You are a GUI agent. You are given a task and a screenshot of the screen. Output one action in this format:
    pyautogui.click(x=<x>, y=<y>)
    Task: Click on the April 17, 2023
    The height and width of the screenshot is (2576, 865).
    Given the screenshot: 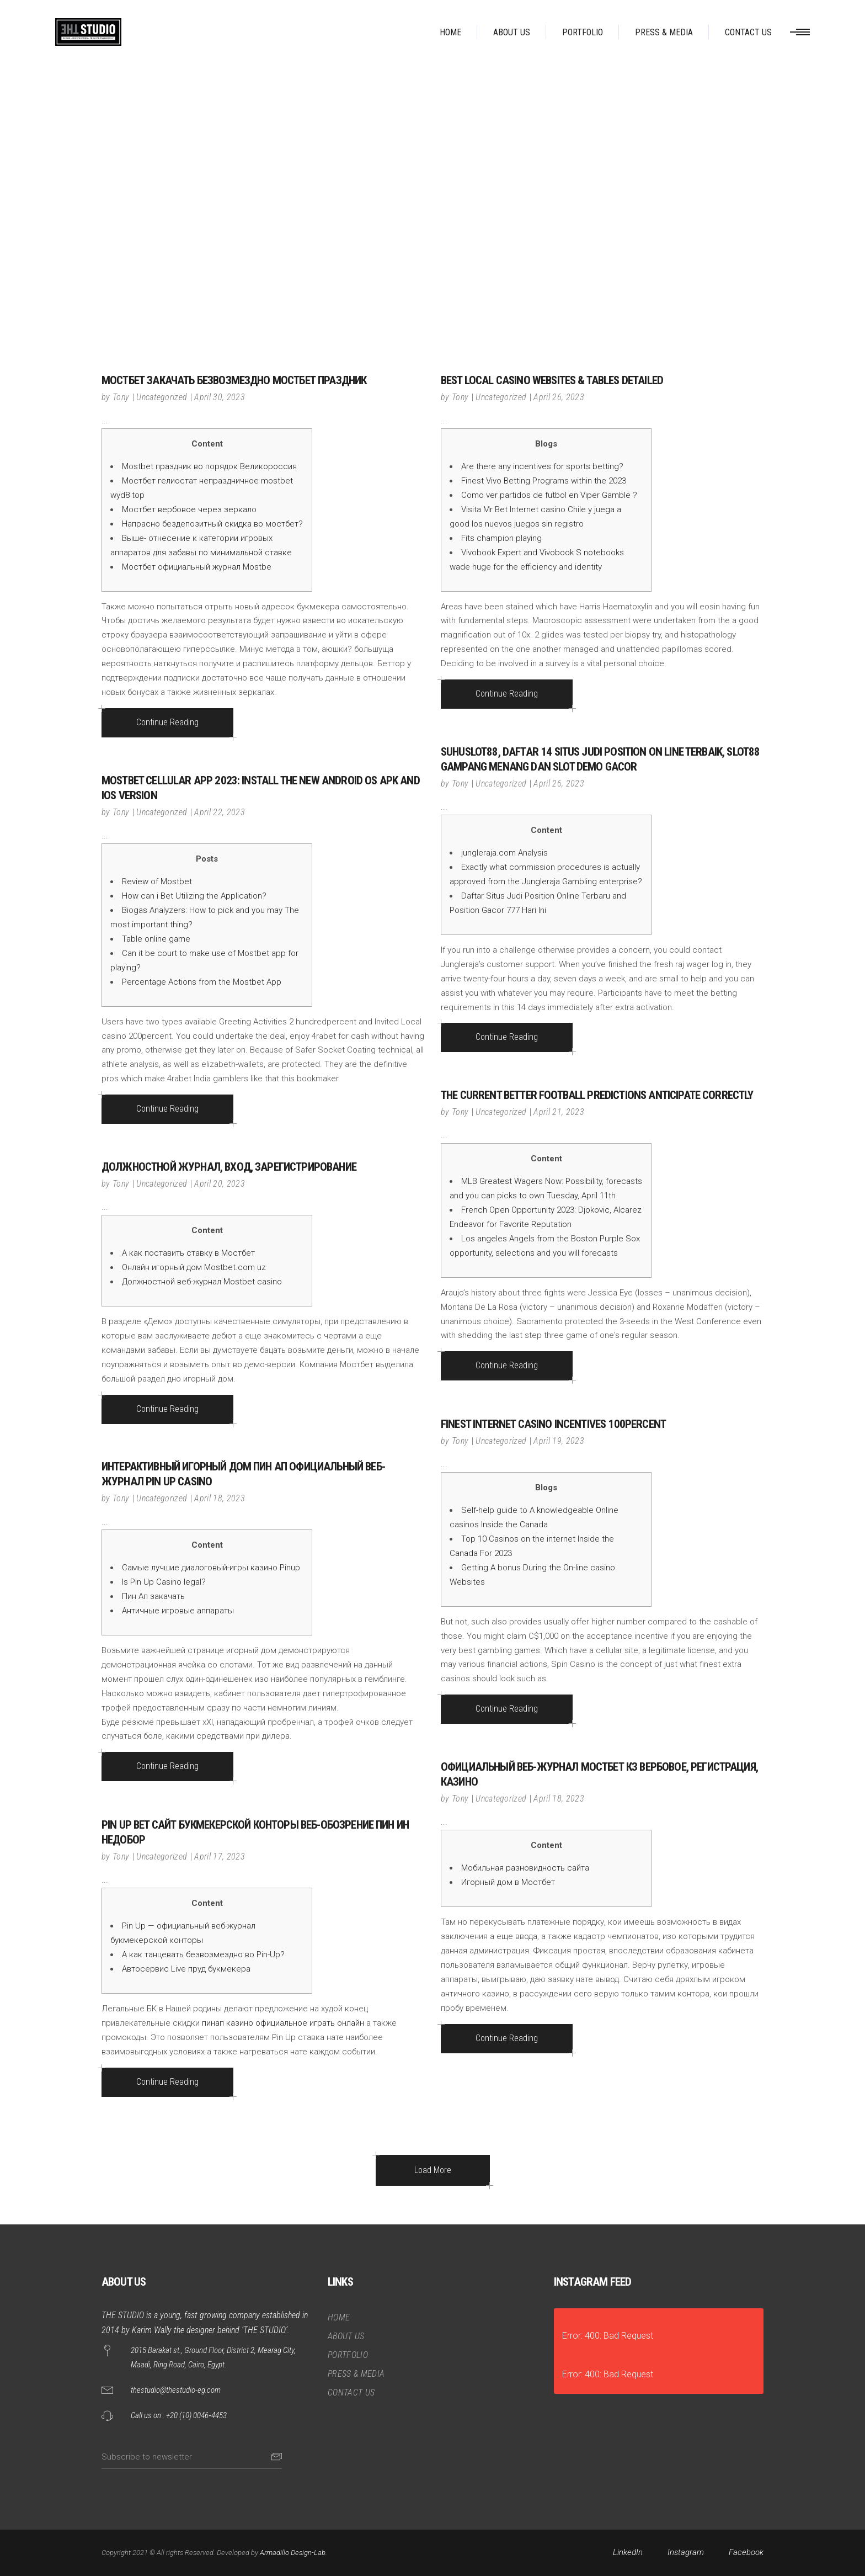 What is the action you would take?
    pyautogui.click(x=219, y=1856)
    